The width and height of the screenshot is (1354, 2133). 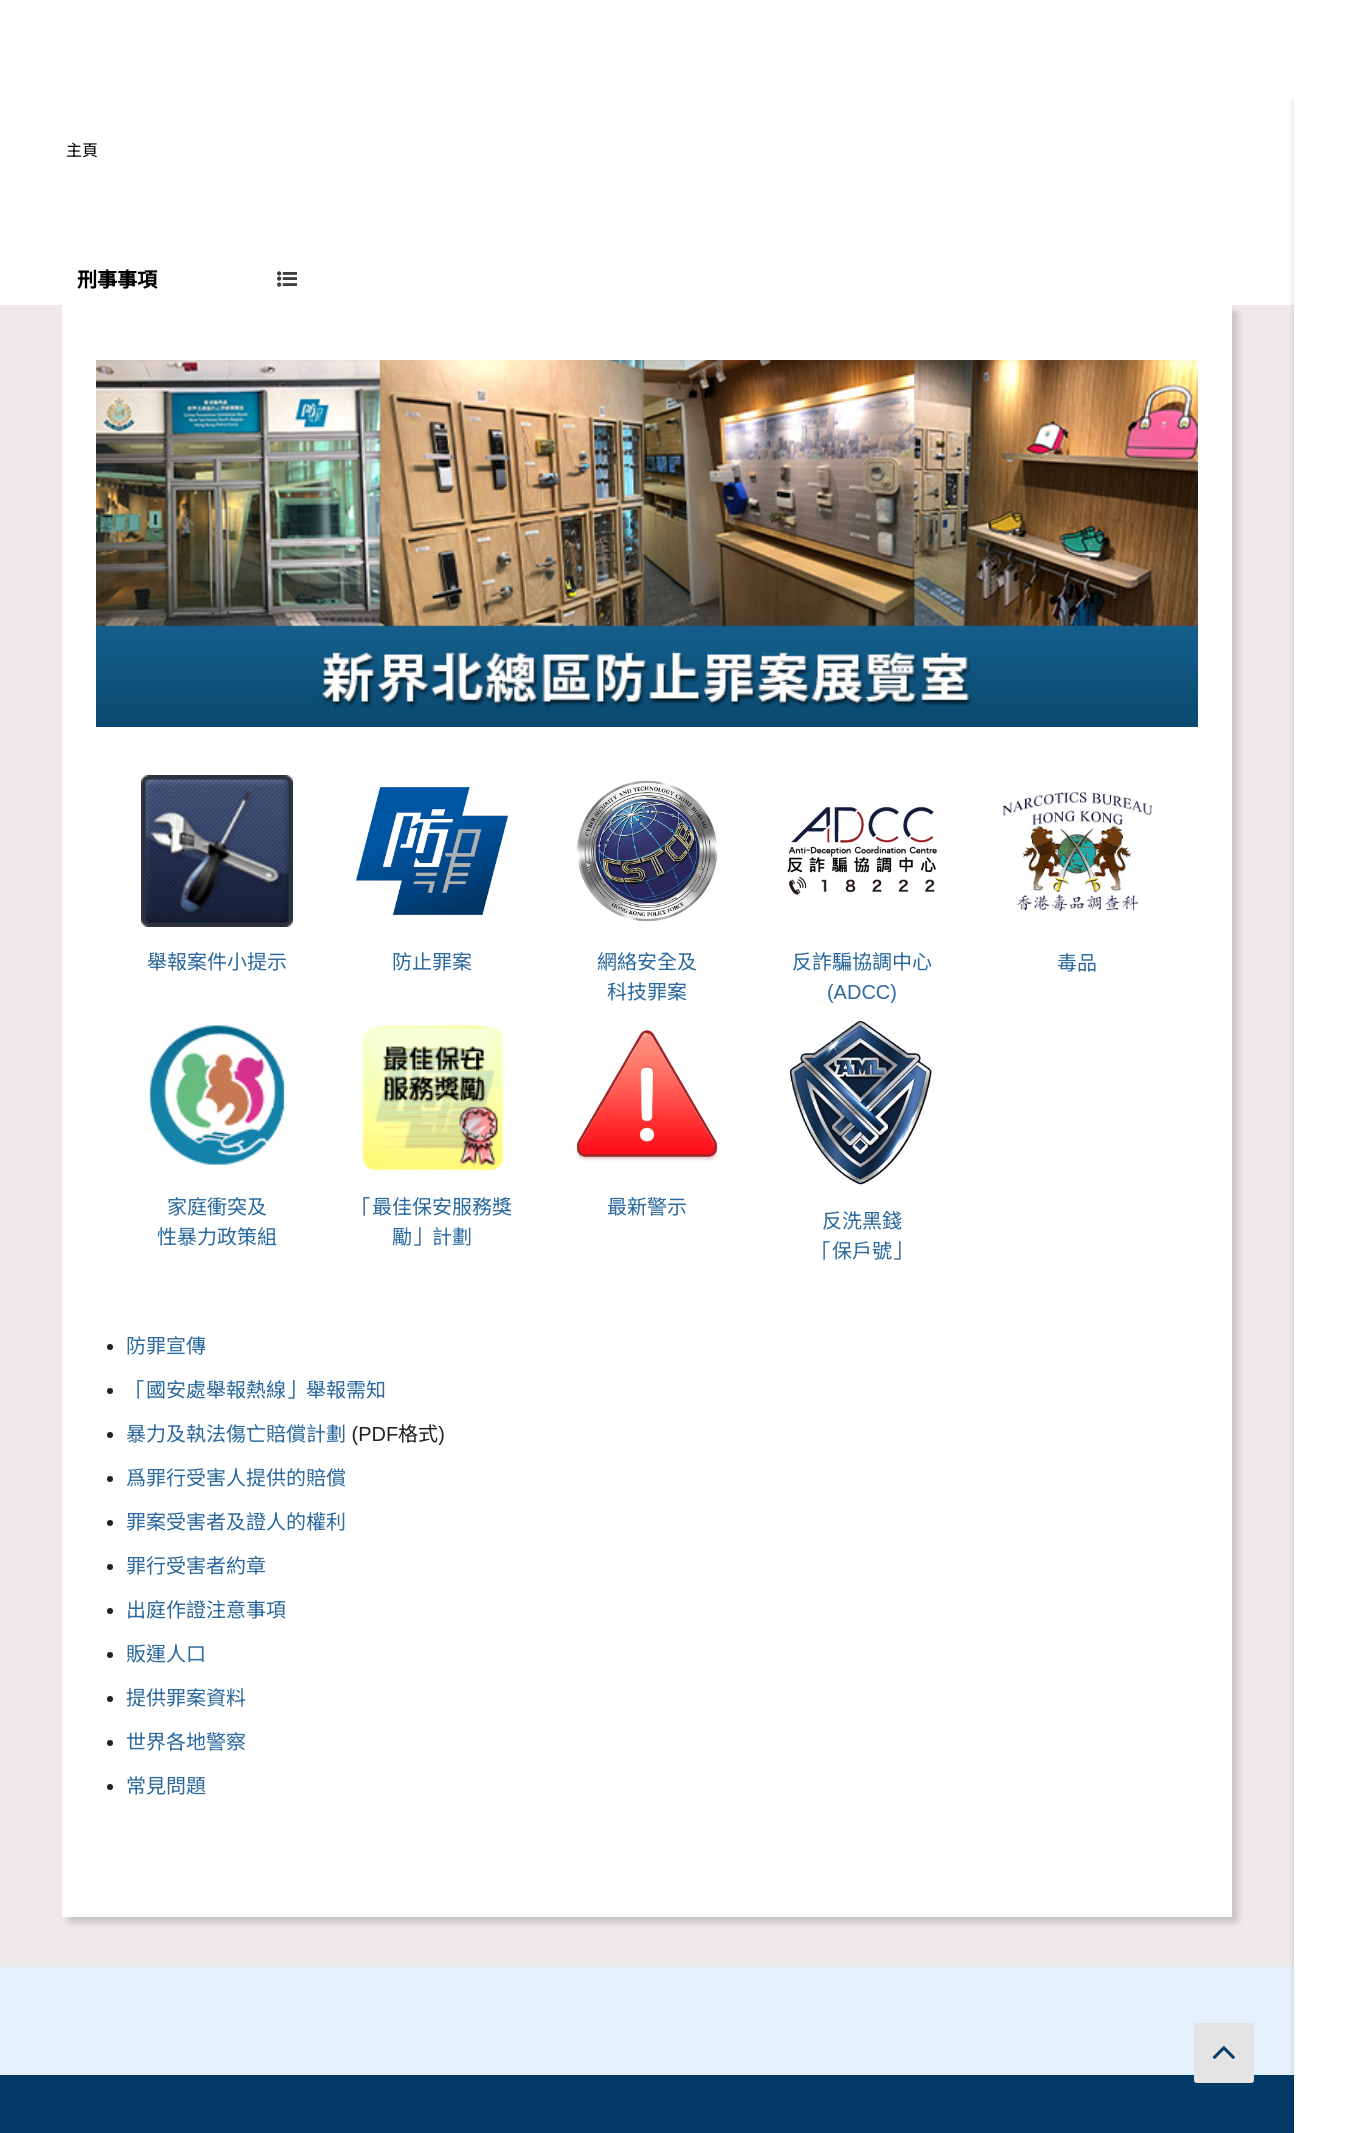 I want to click on 爲罪行受害人提供的賠償, so click(x=236, y=1478).